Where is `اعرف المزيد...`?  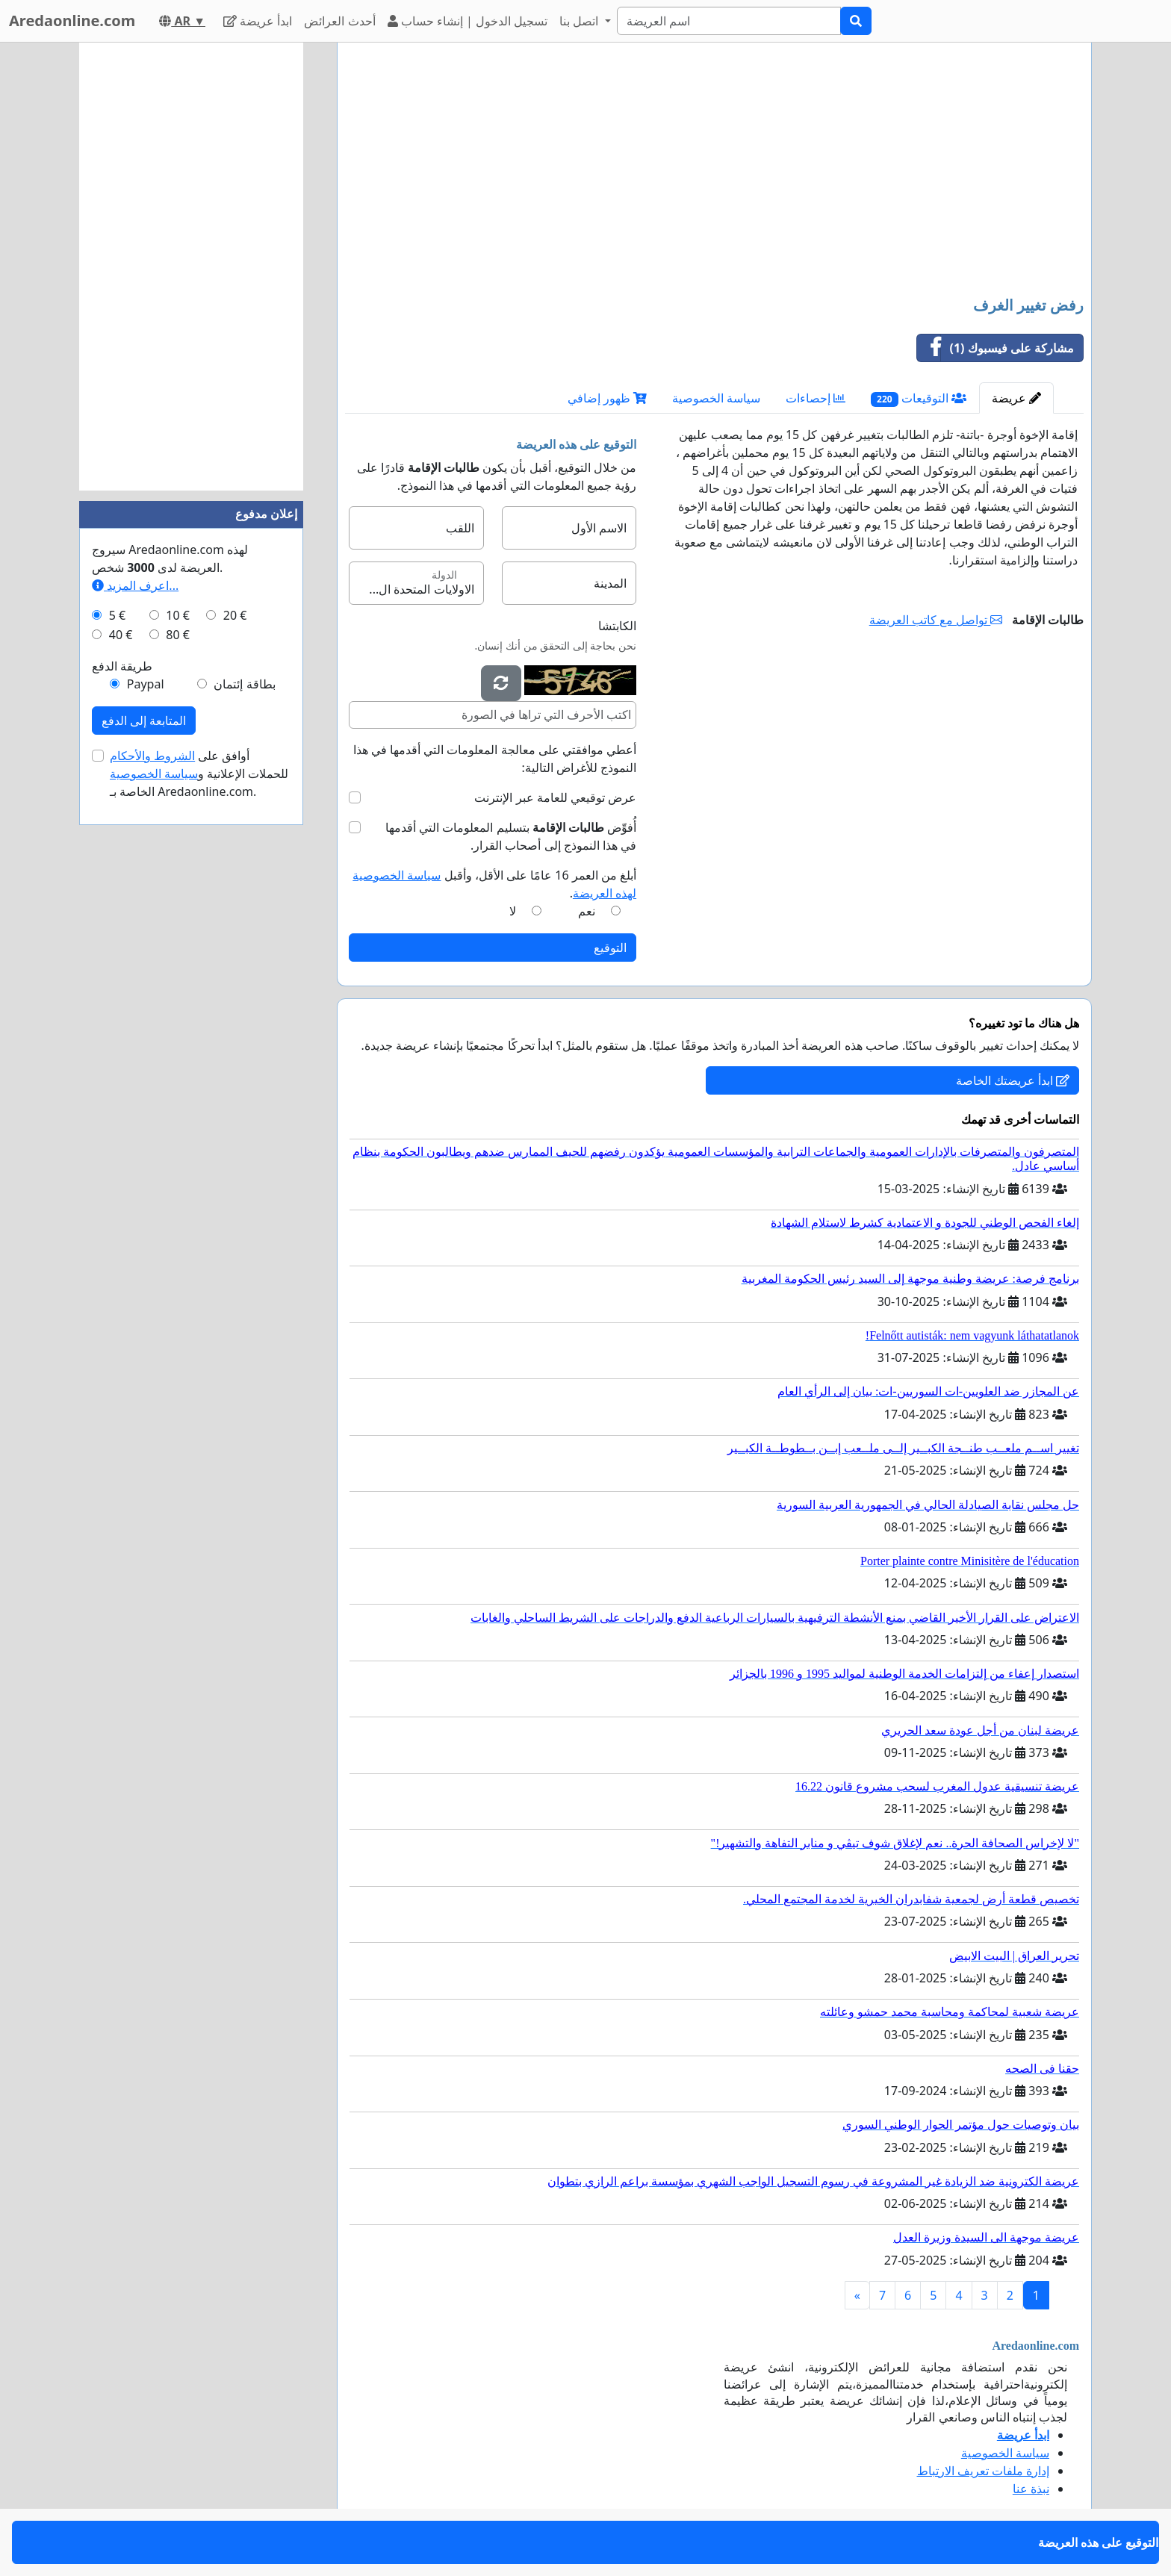
اعرف المزيد... is located at coordinates (135, 585).